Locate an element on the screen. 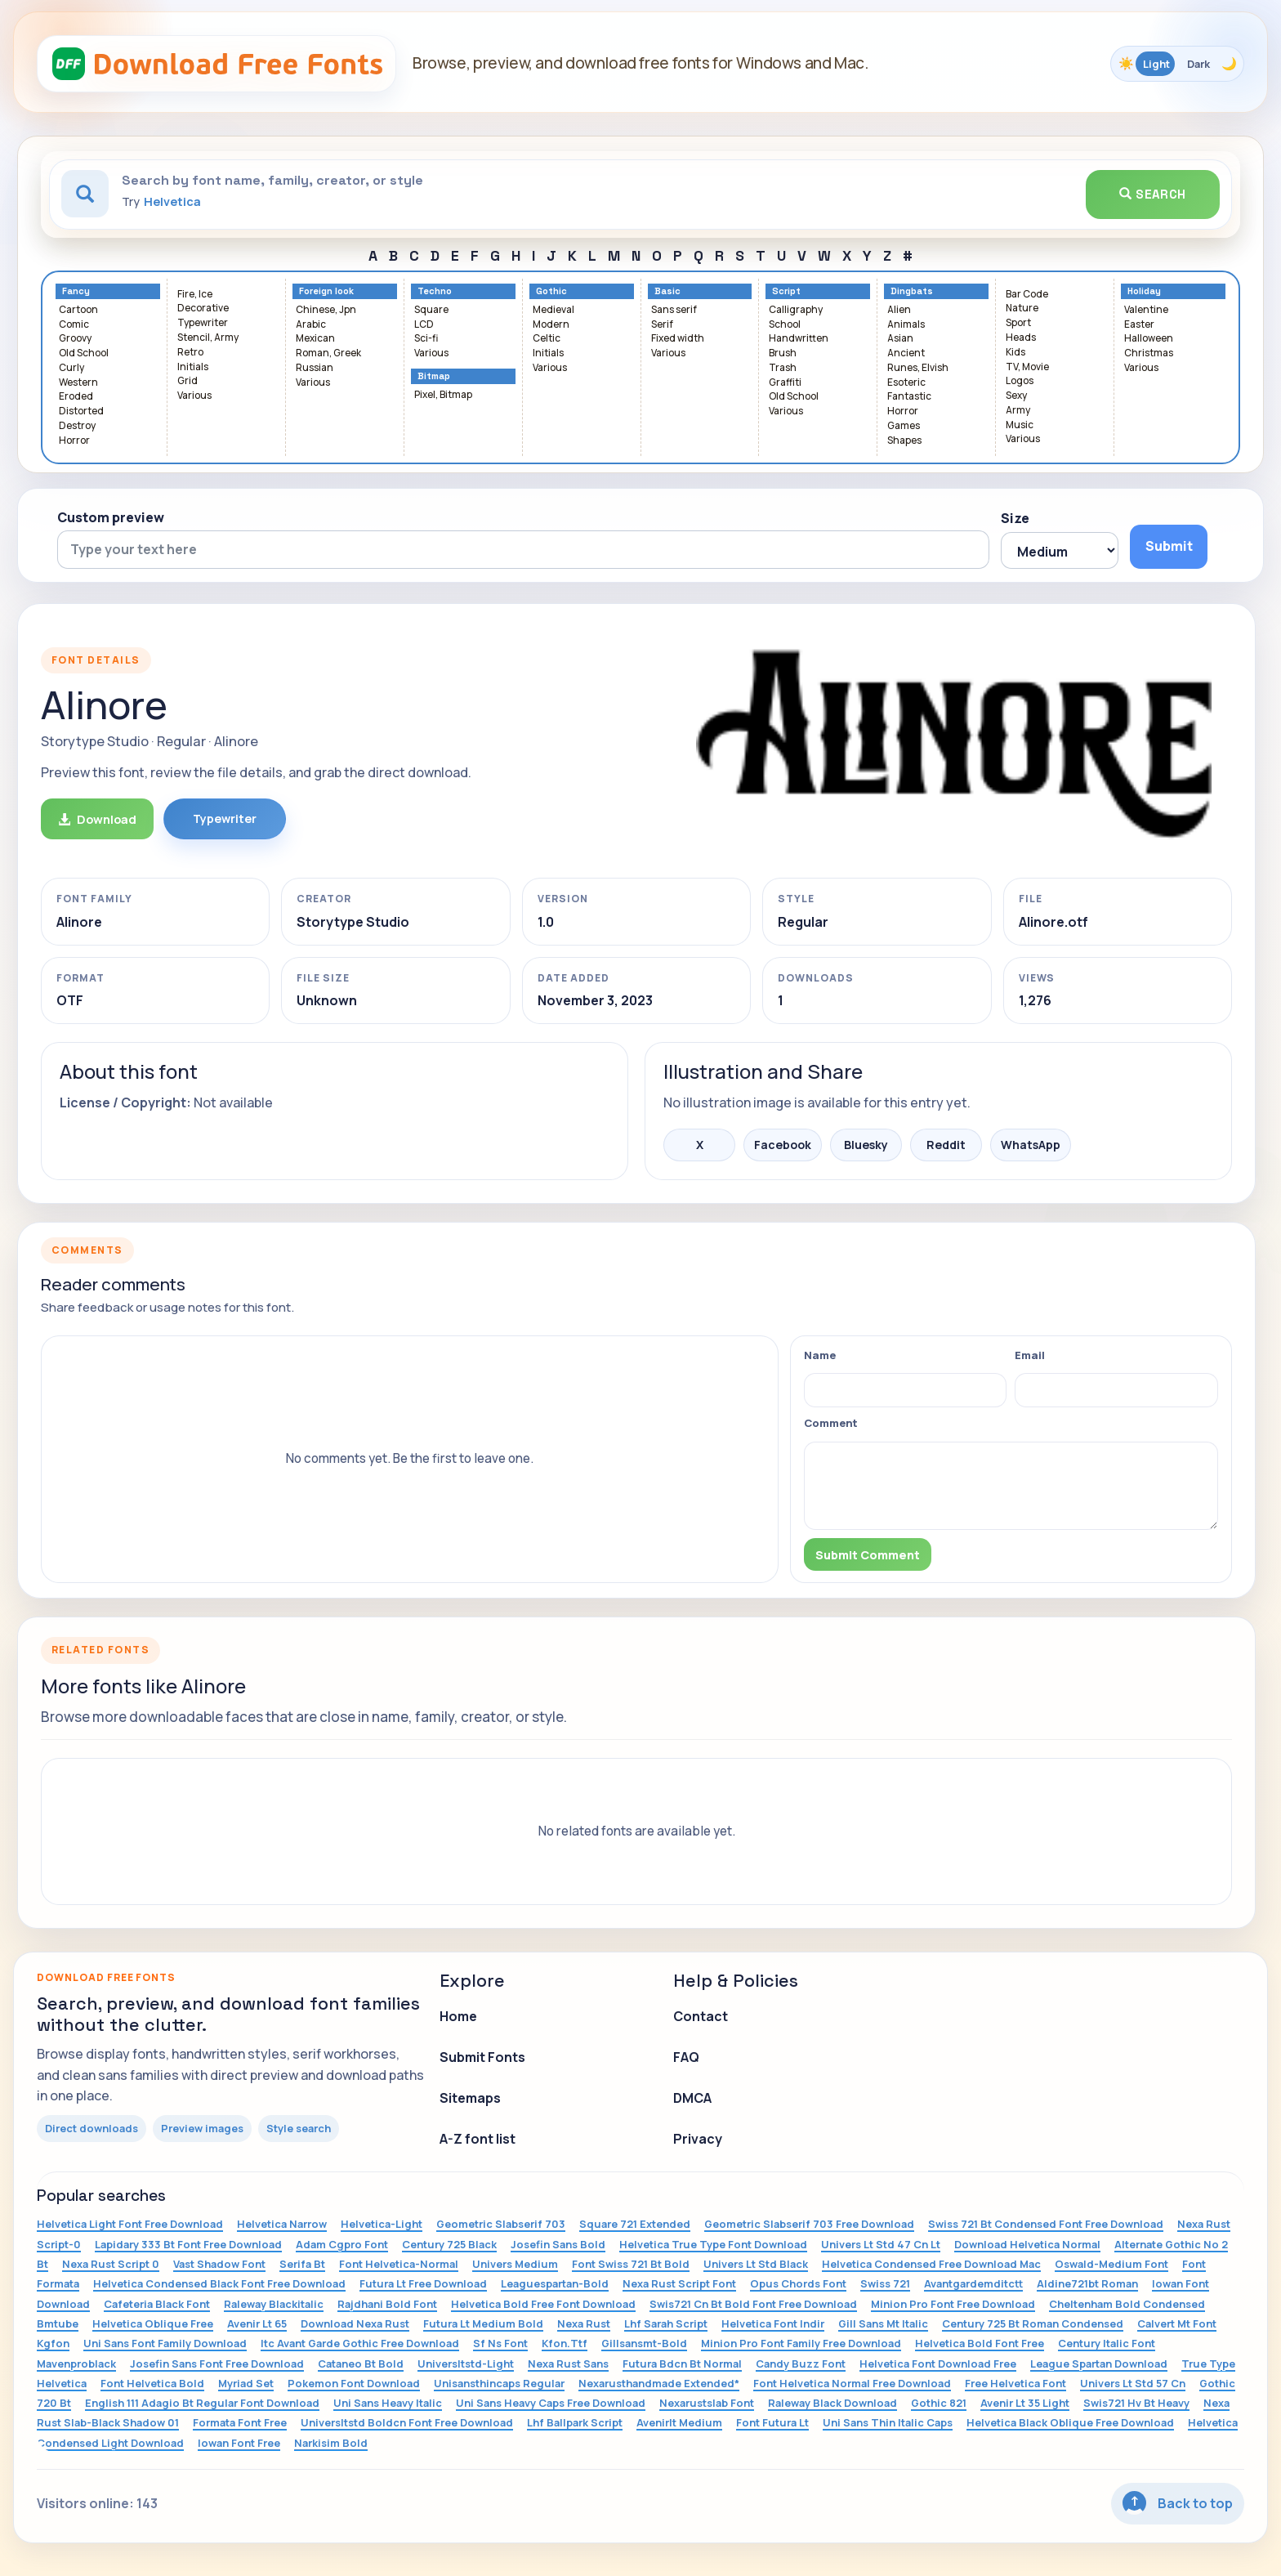 The width and height of the screenshot is (1281, 2576). Lhf Sarah Script is located at coordinates (665, 2323).